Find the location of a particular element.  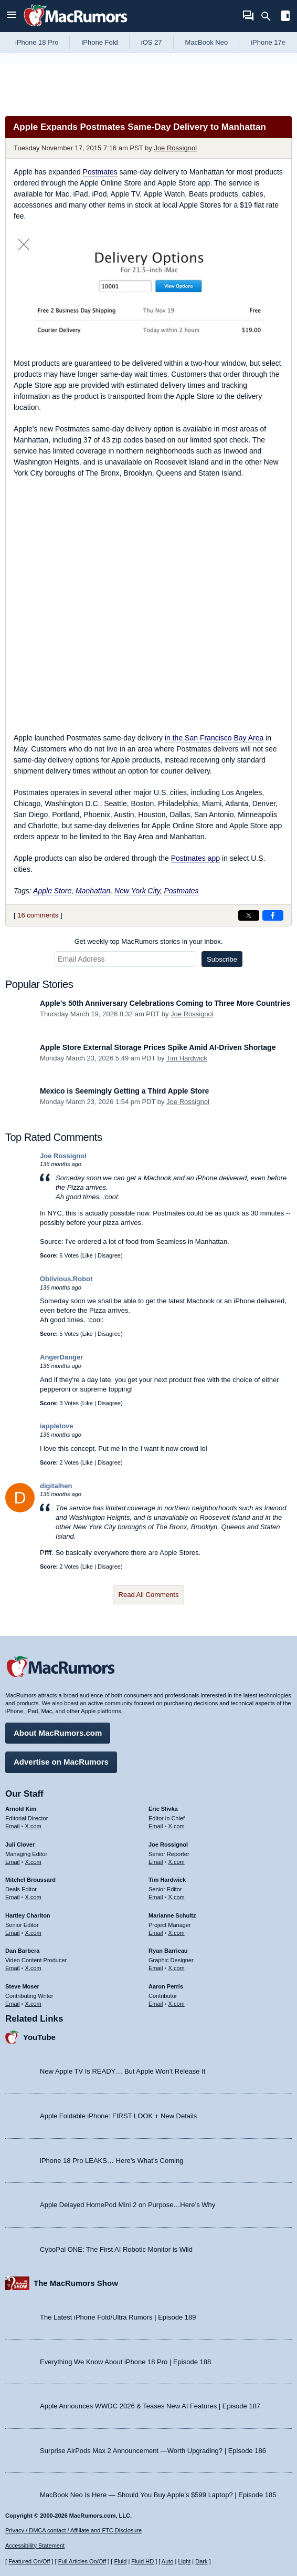

YouTube is located at coordinates (39, 2037).